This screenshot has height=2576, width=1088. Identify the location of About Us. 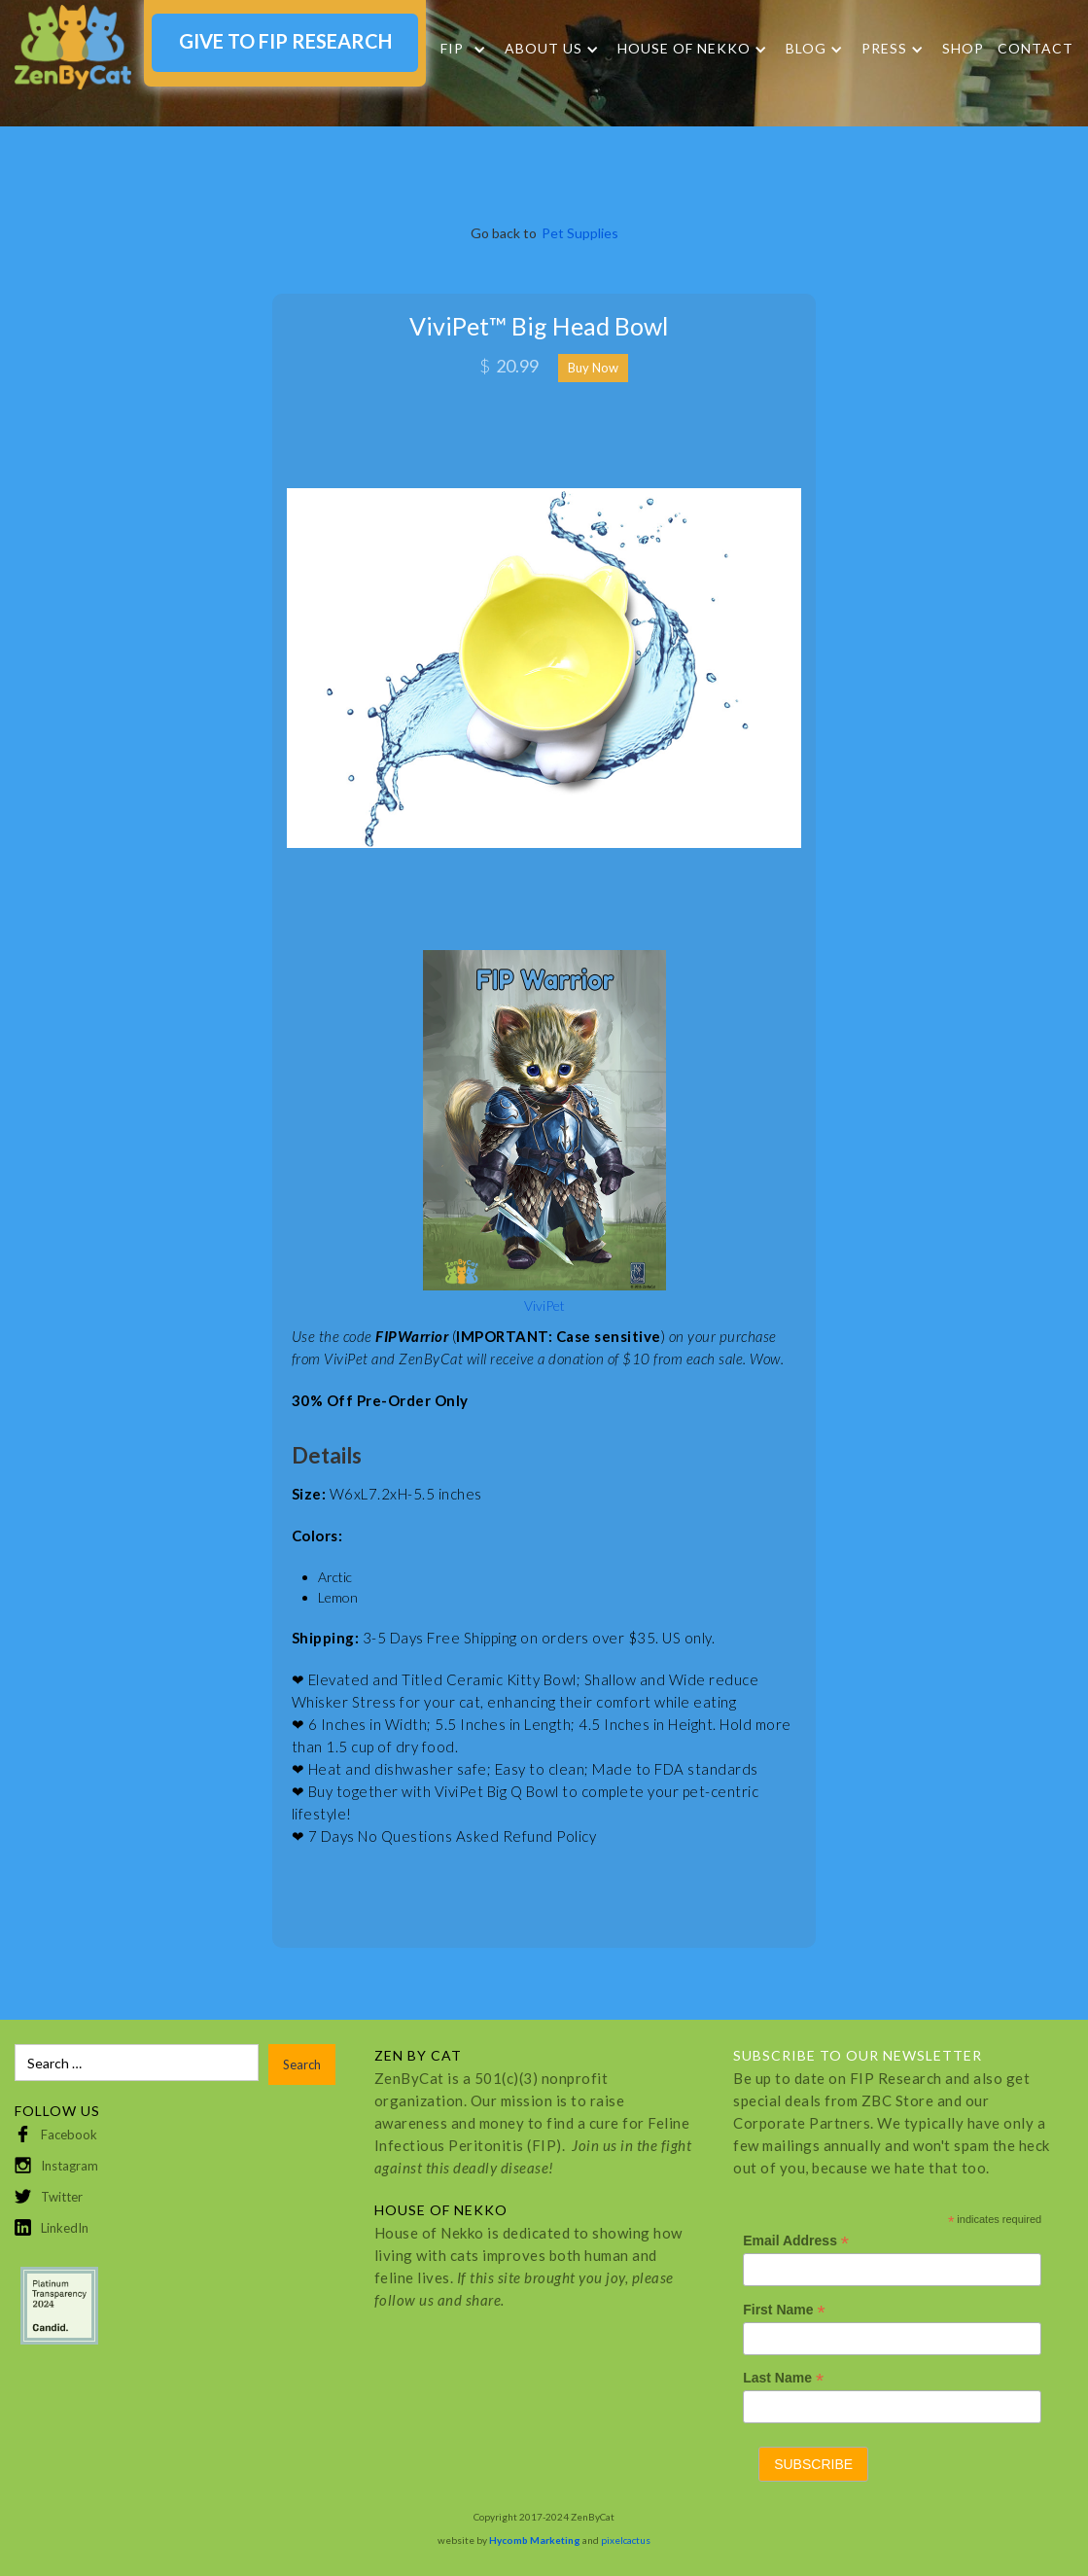
(543, 48).